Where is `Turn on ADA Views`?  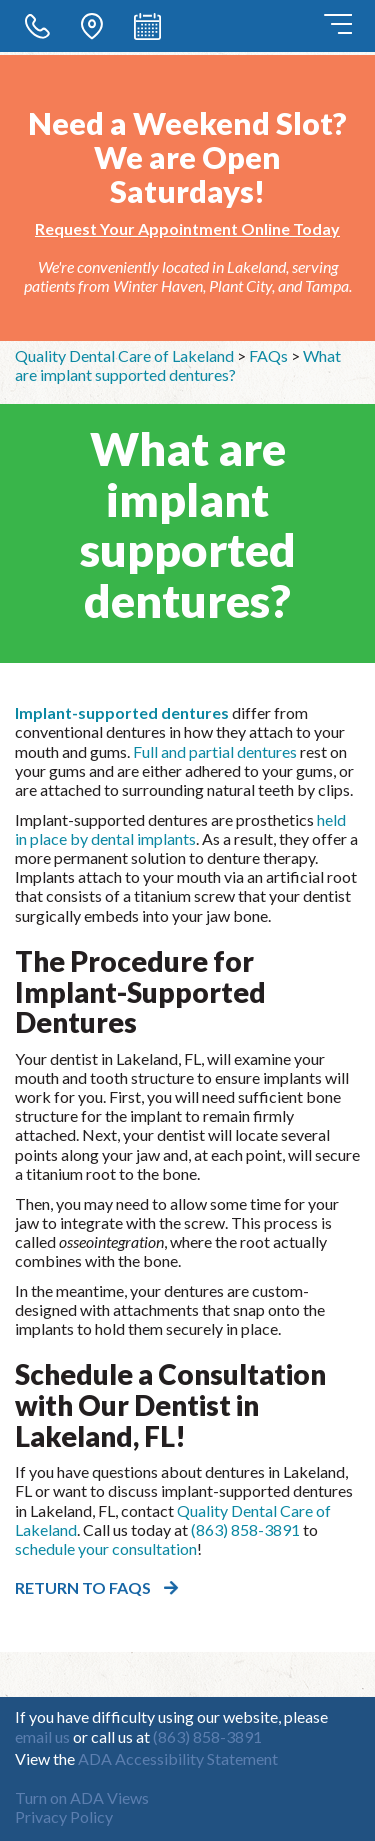
Turn on ADA Views is located at coordinates (82, 1797).